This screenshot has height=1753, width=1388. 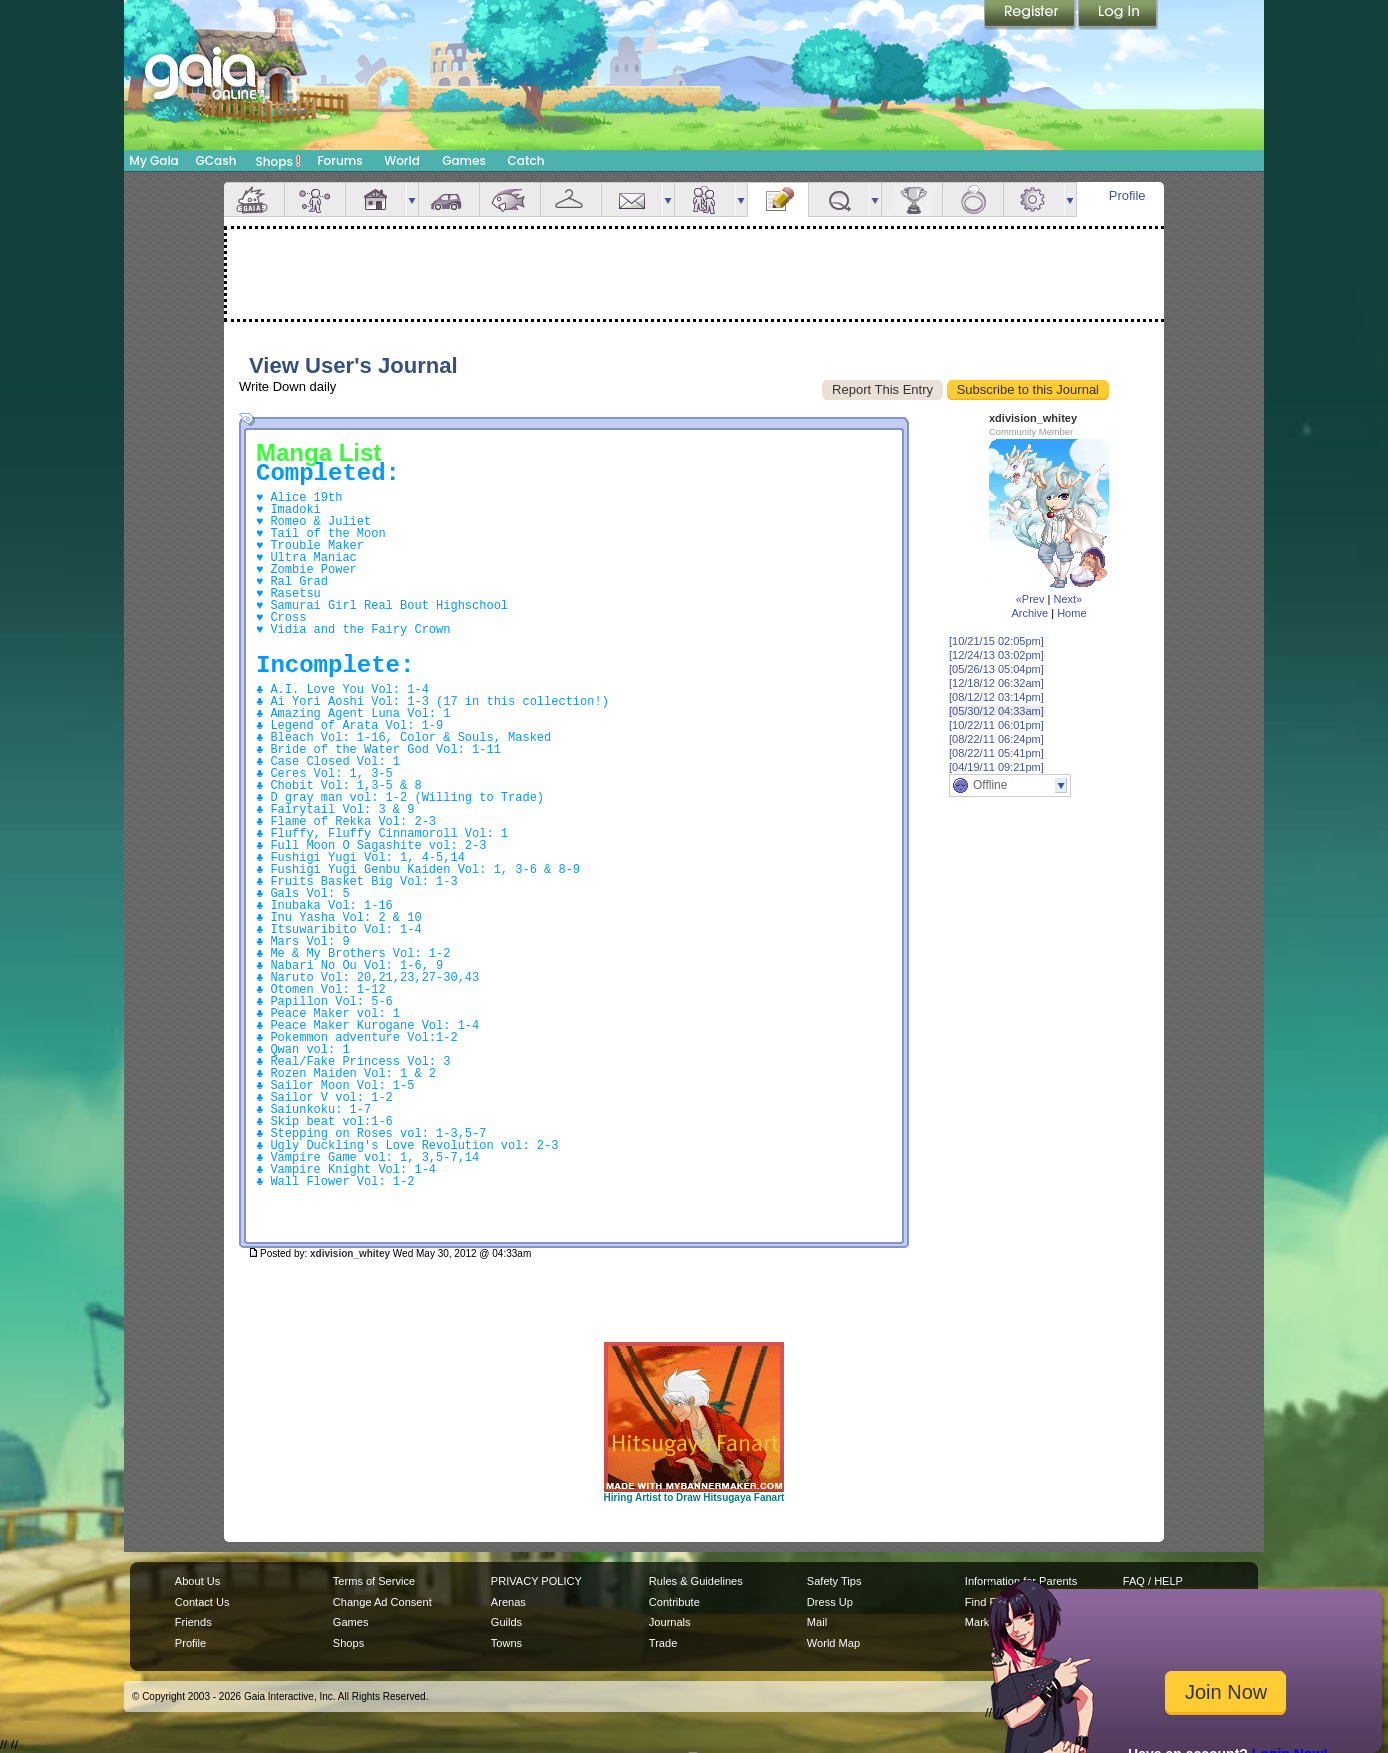 I want to click on Trade, so click(x=663, y=1643).